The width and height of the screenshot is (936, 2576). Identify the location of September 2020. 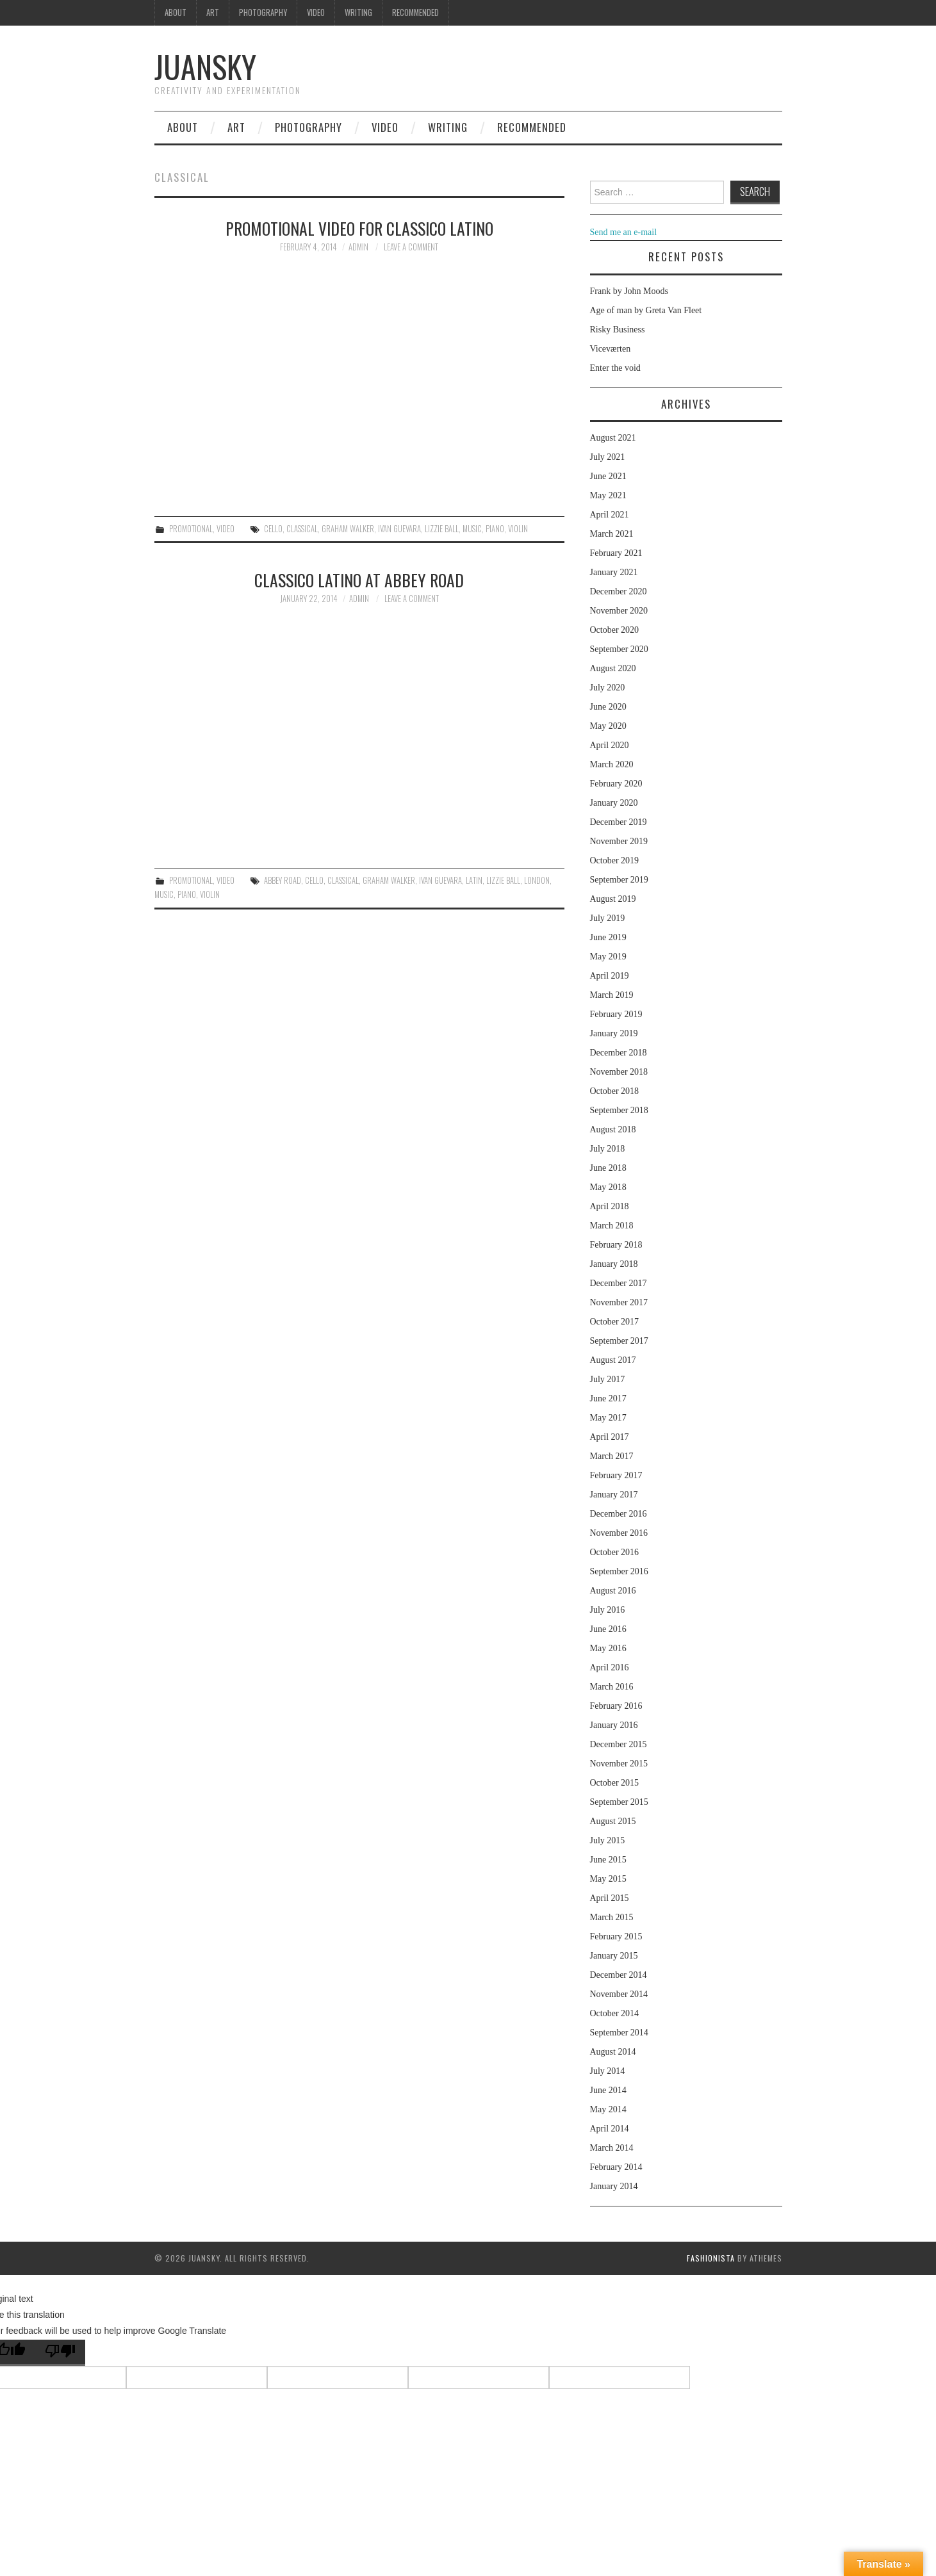
(619, 649).